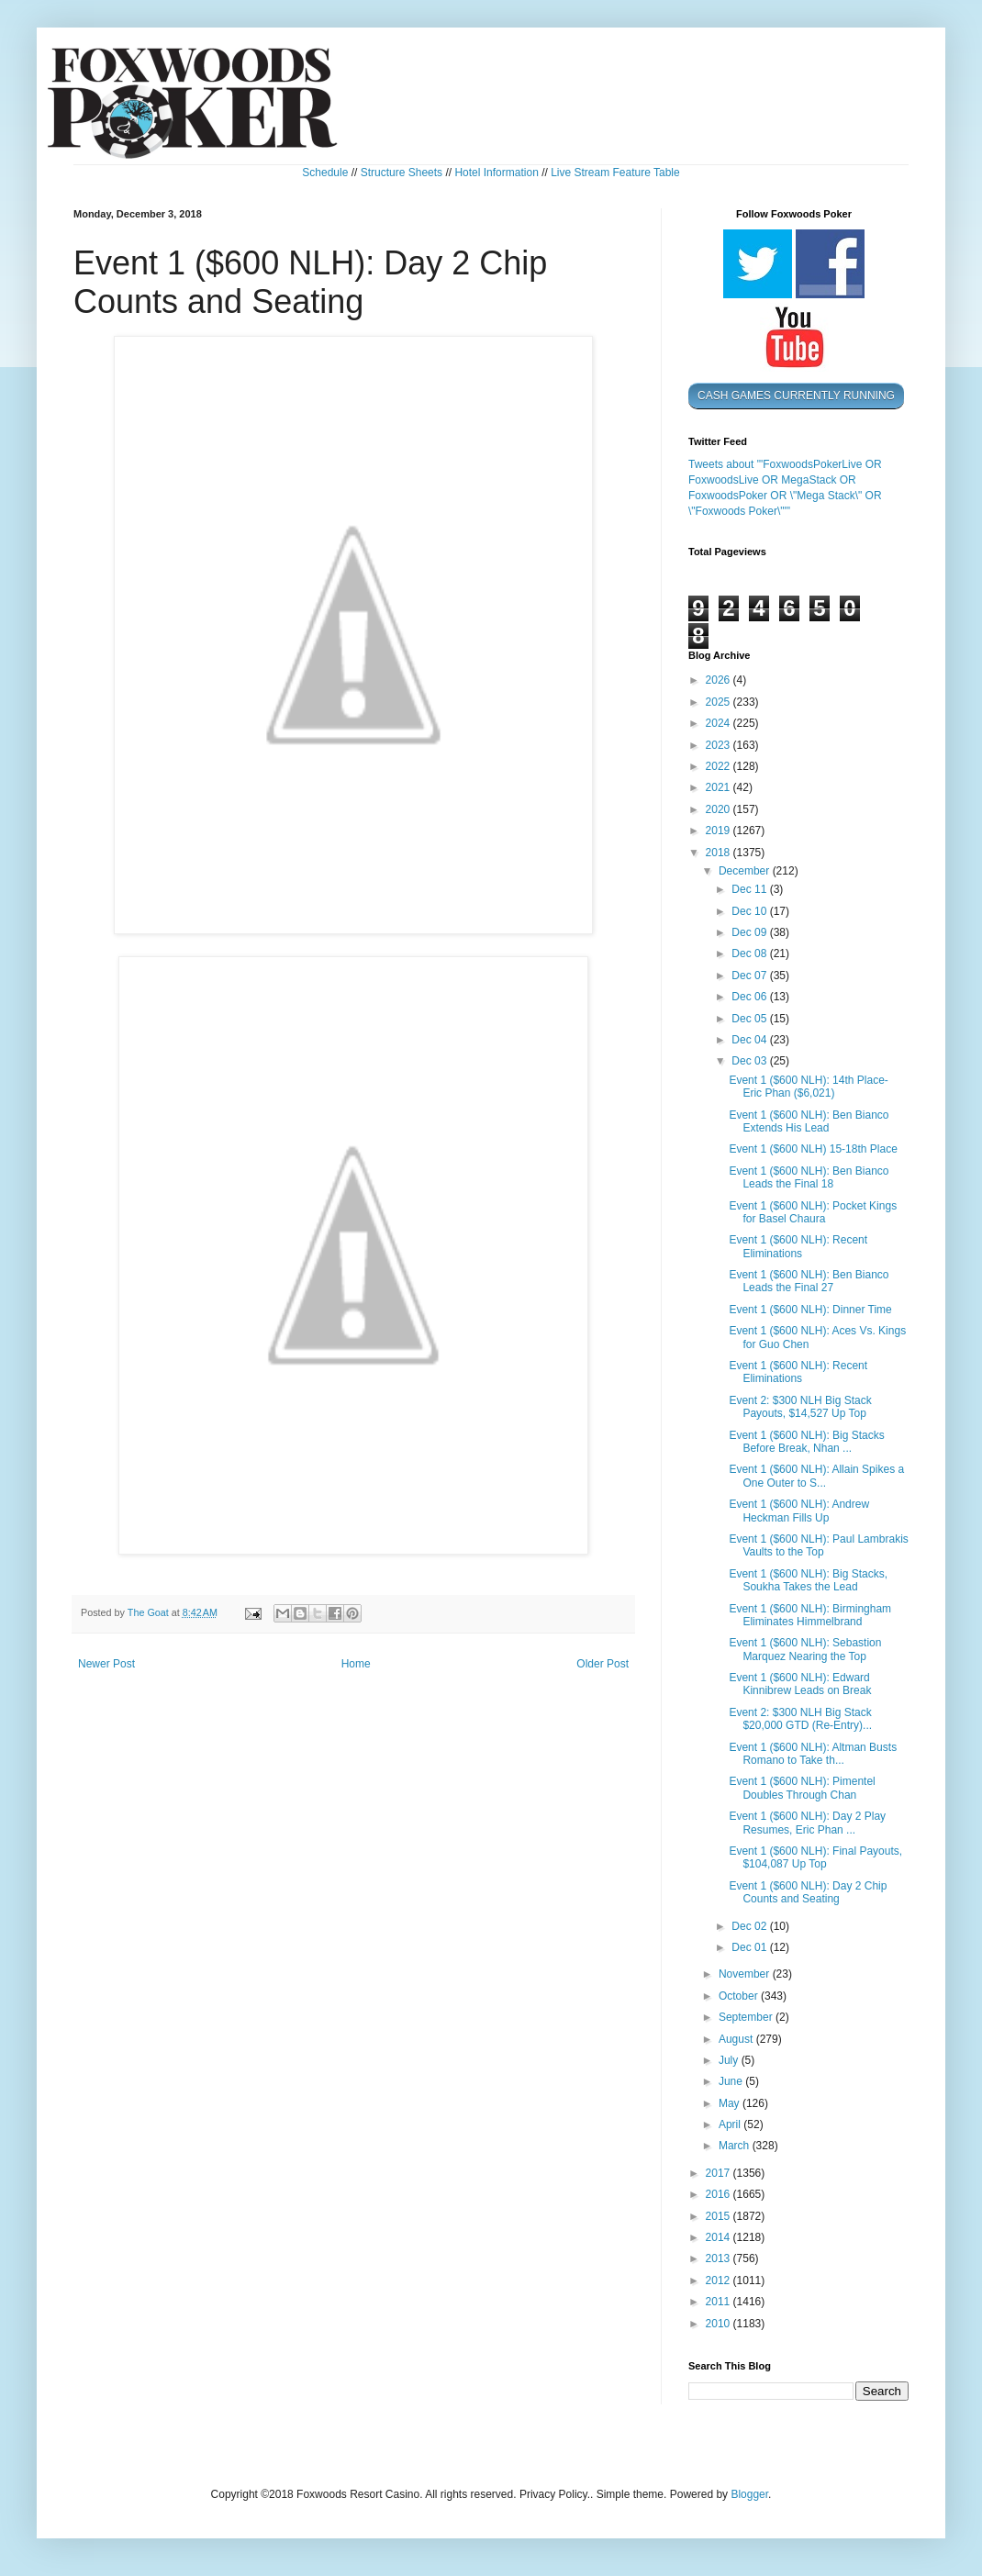 The height and width of the screenshot is (2576, 982). Describe the element at coordinates (719, 2216) in the screenshot. I see `2015` at that location.